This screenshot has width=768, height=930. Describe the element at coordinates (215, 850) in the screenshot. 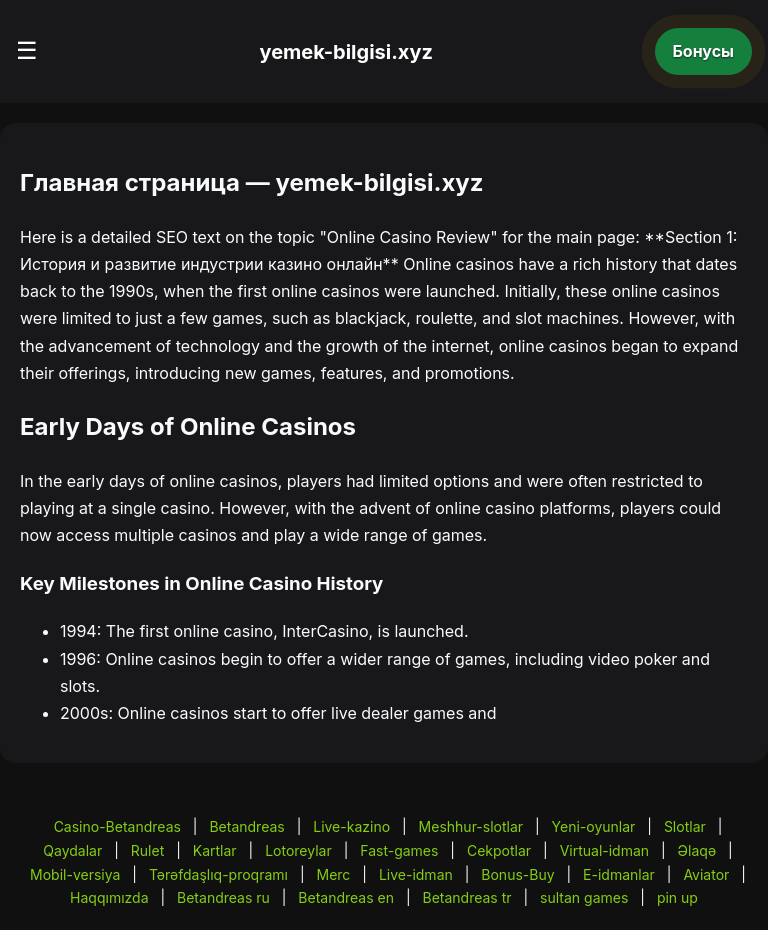

I see `Kartlar` at that location.